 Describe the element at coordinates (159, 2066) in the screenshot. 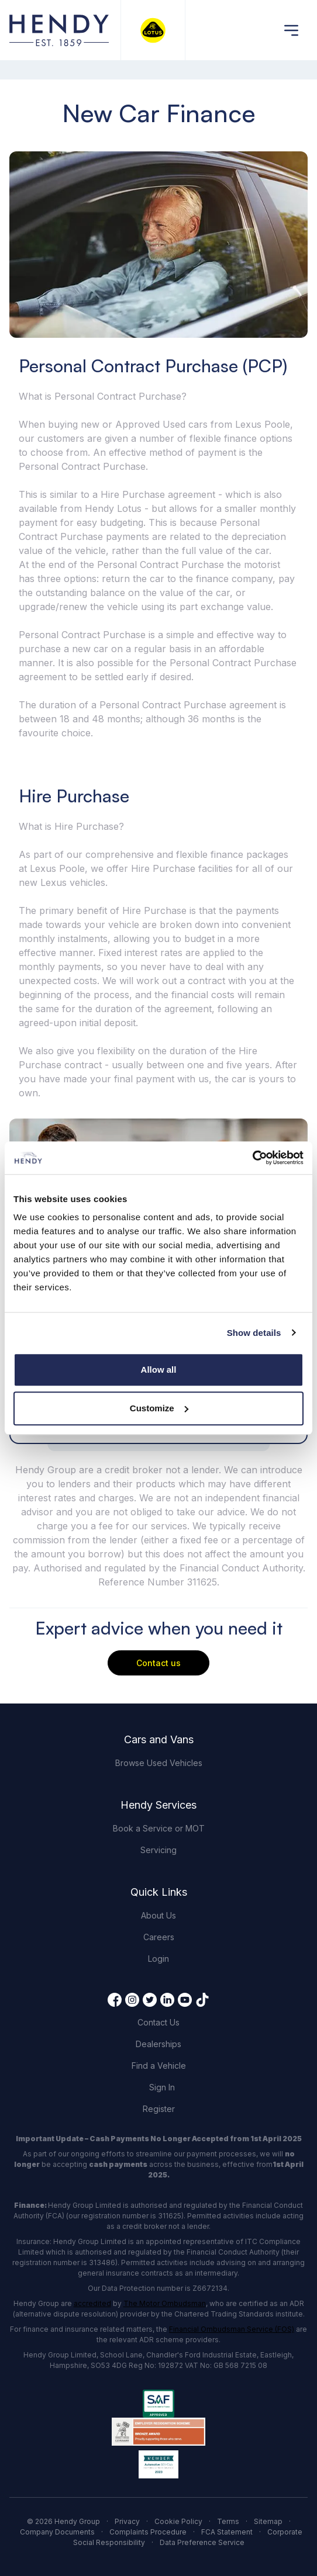

I see `Find a Vehicle` at that location.